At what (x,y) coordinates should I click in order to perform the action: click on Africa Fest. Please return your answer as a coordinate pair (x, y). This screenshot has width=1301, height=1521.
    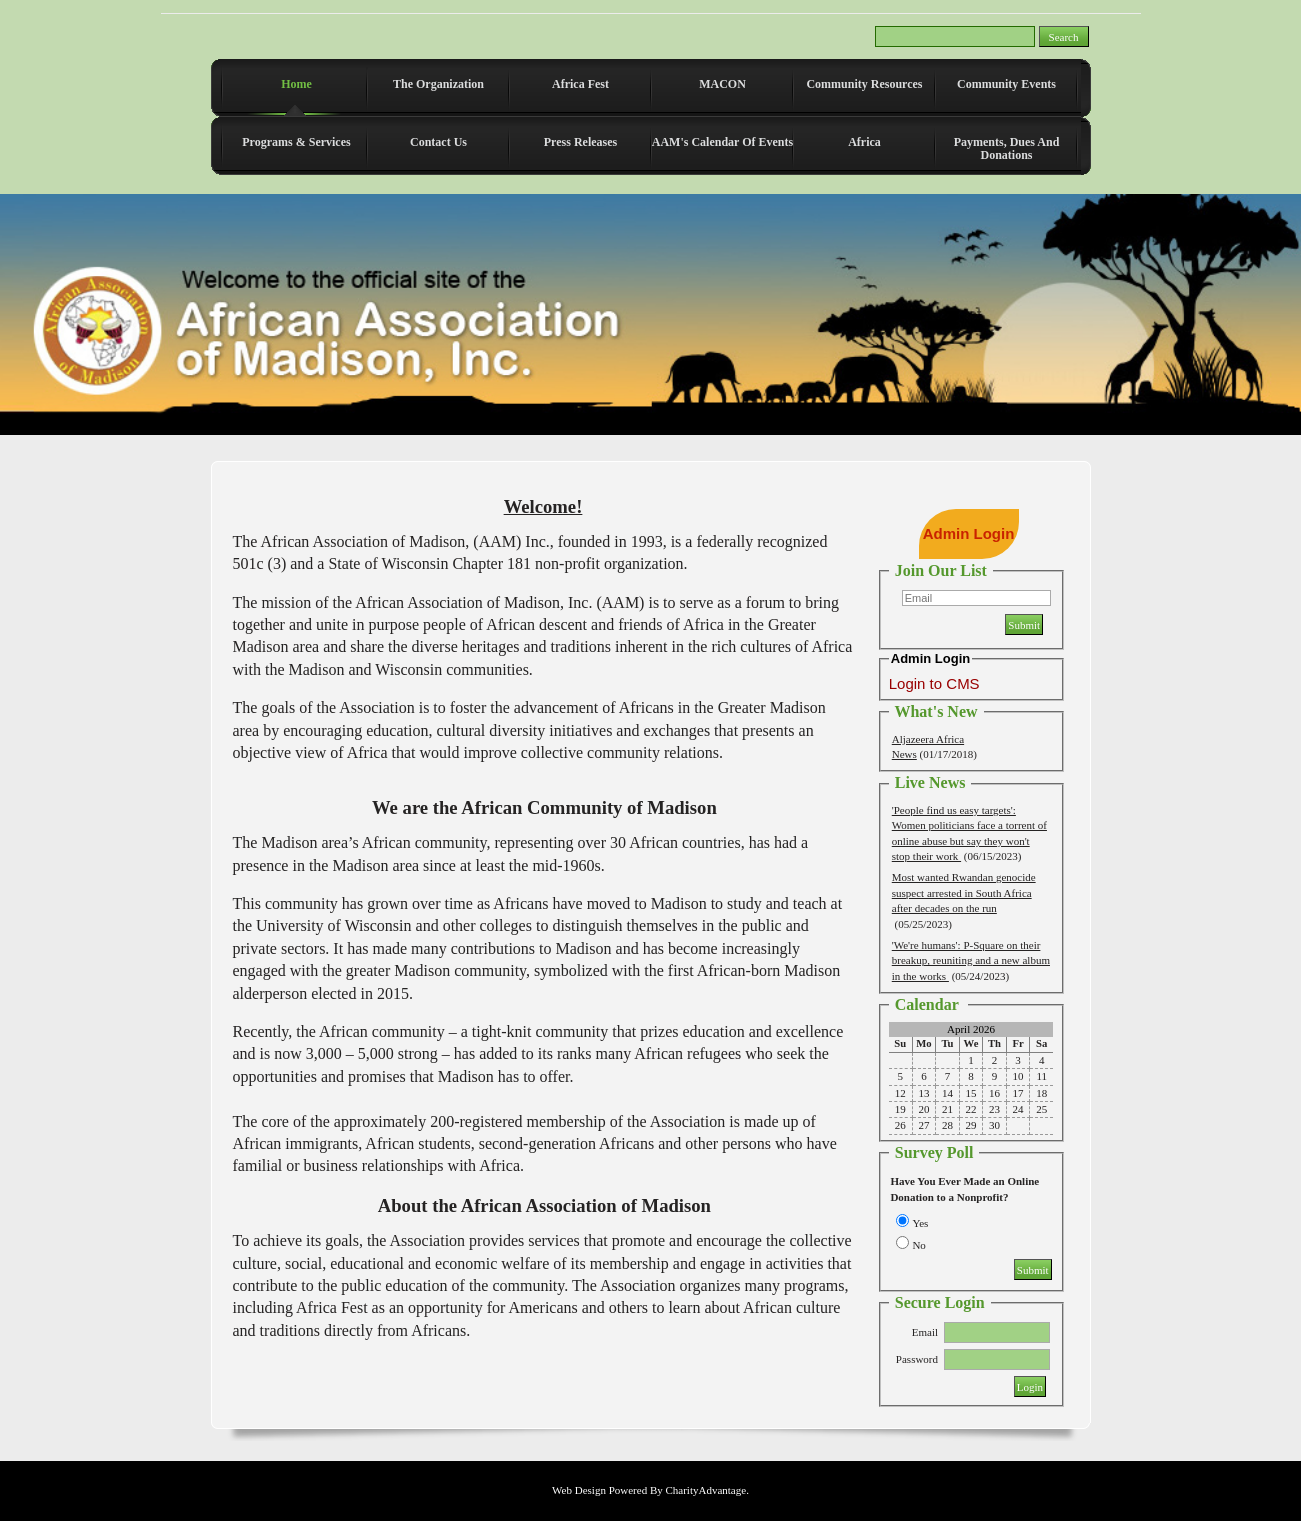
    Looking at the image, I should click on (580, 84).